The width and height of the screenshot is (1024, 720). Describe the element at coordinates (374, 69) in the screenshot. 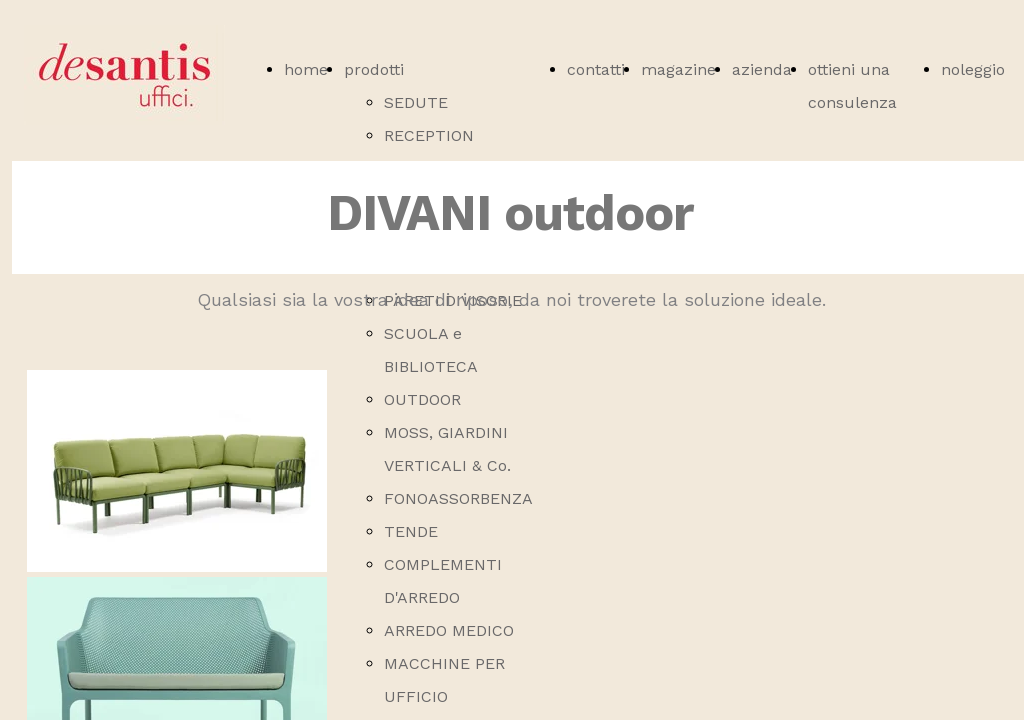

I see `prodotti` at that location.